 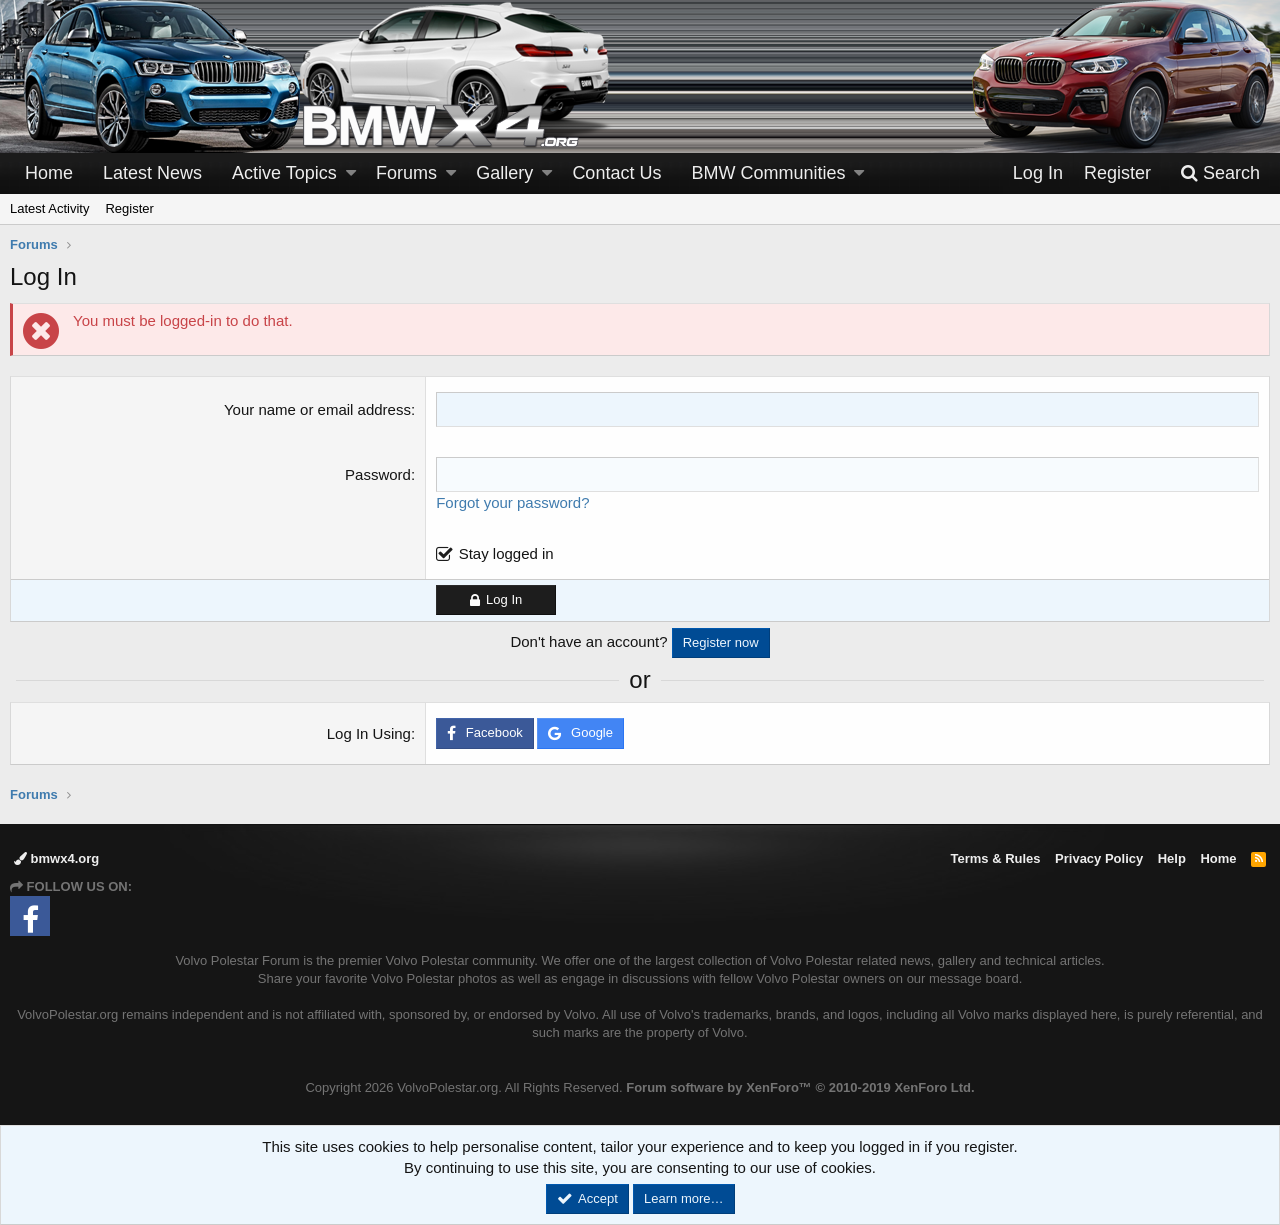 I want to click on [Search], so click(x=1220, y=173).